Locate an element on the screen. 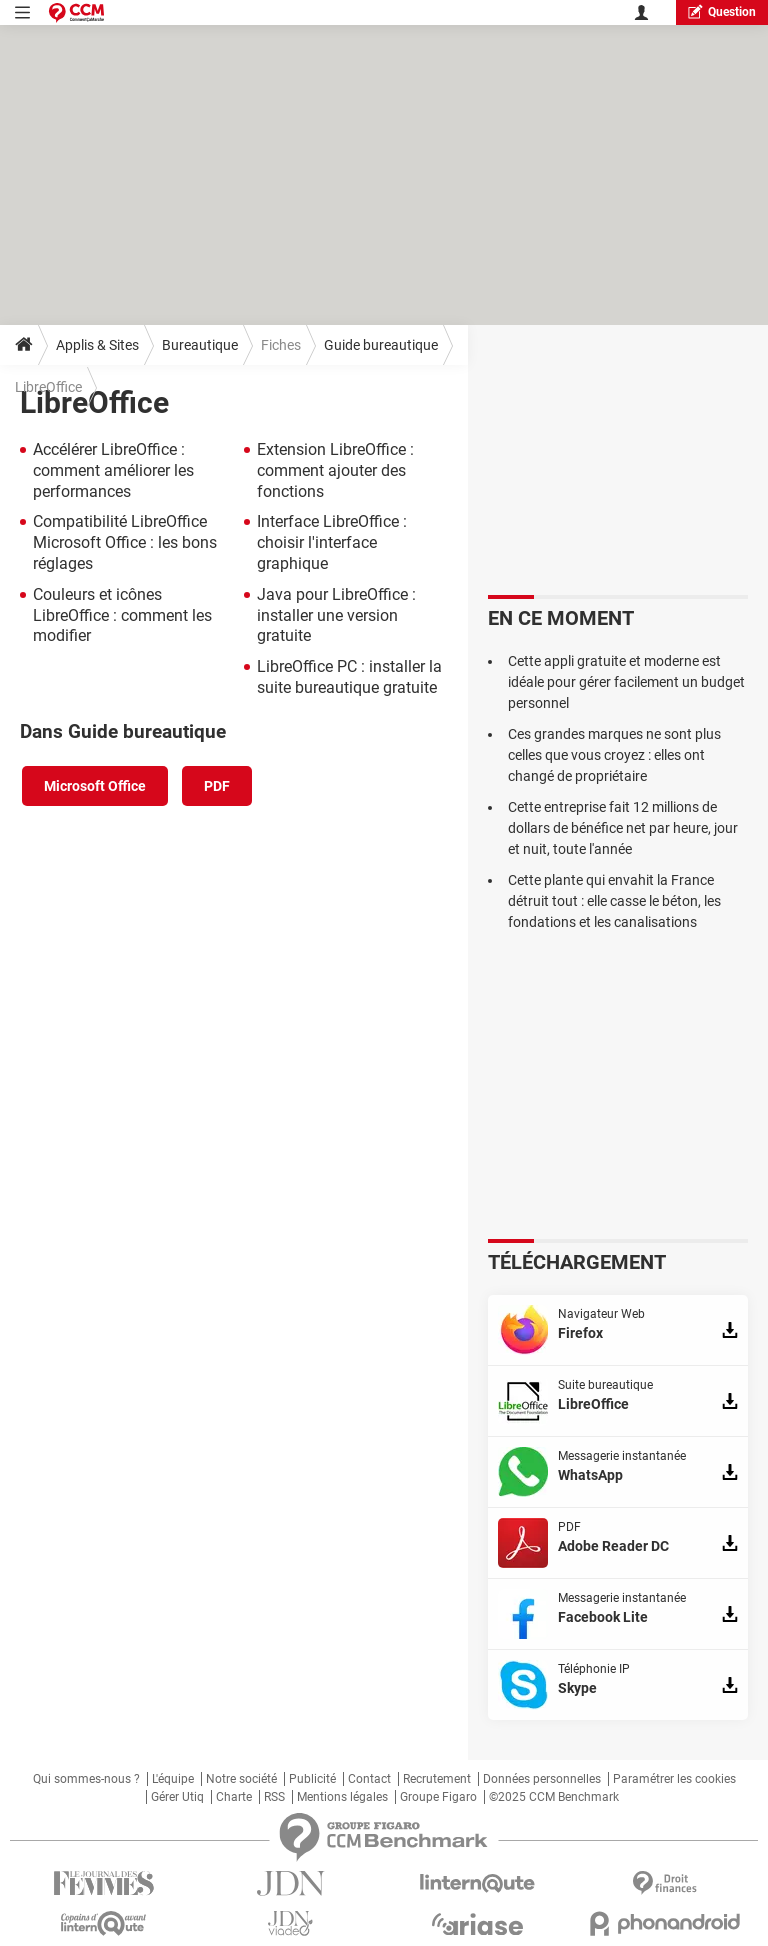  Accélérer LibreOffice : comment améliorer les performances is located at coordinates (113, 470).